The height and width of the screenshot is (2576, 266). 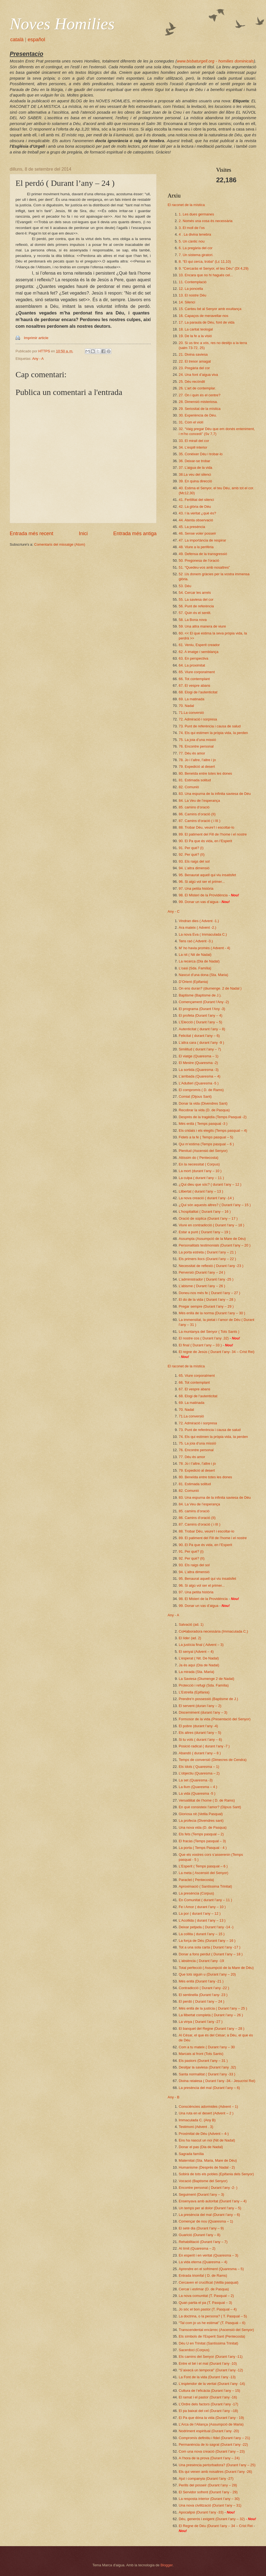 What do you see at coordinates (206, 1679) in the screenshot?
I see `La Saviesa (Diumenge 2 de Nadal)` at bounding box center [206, 1679].